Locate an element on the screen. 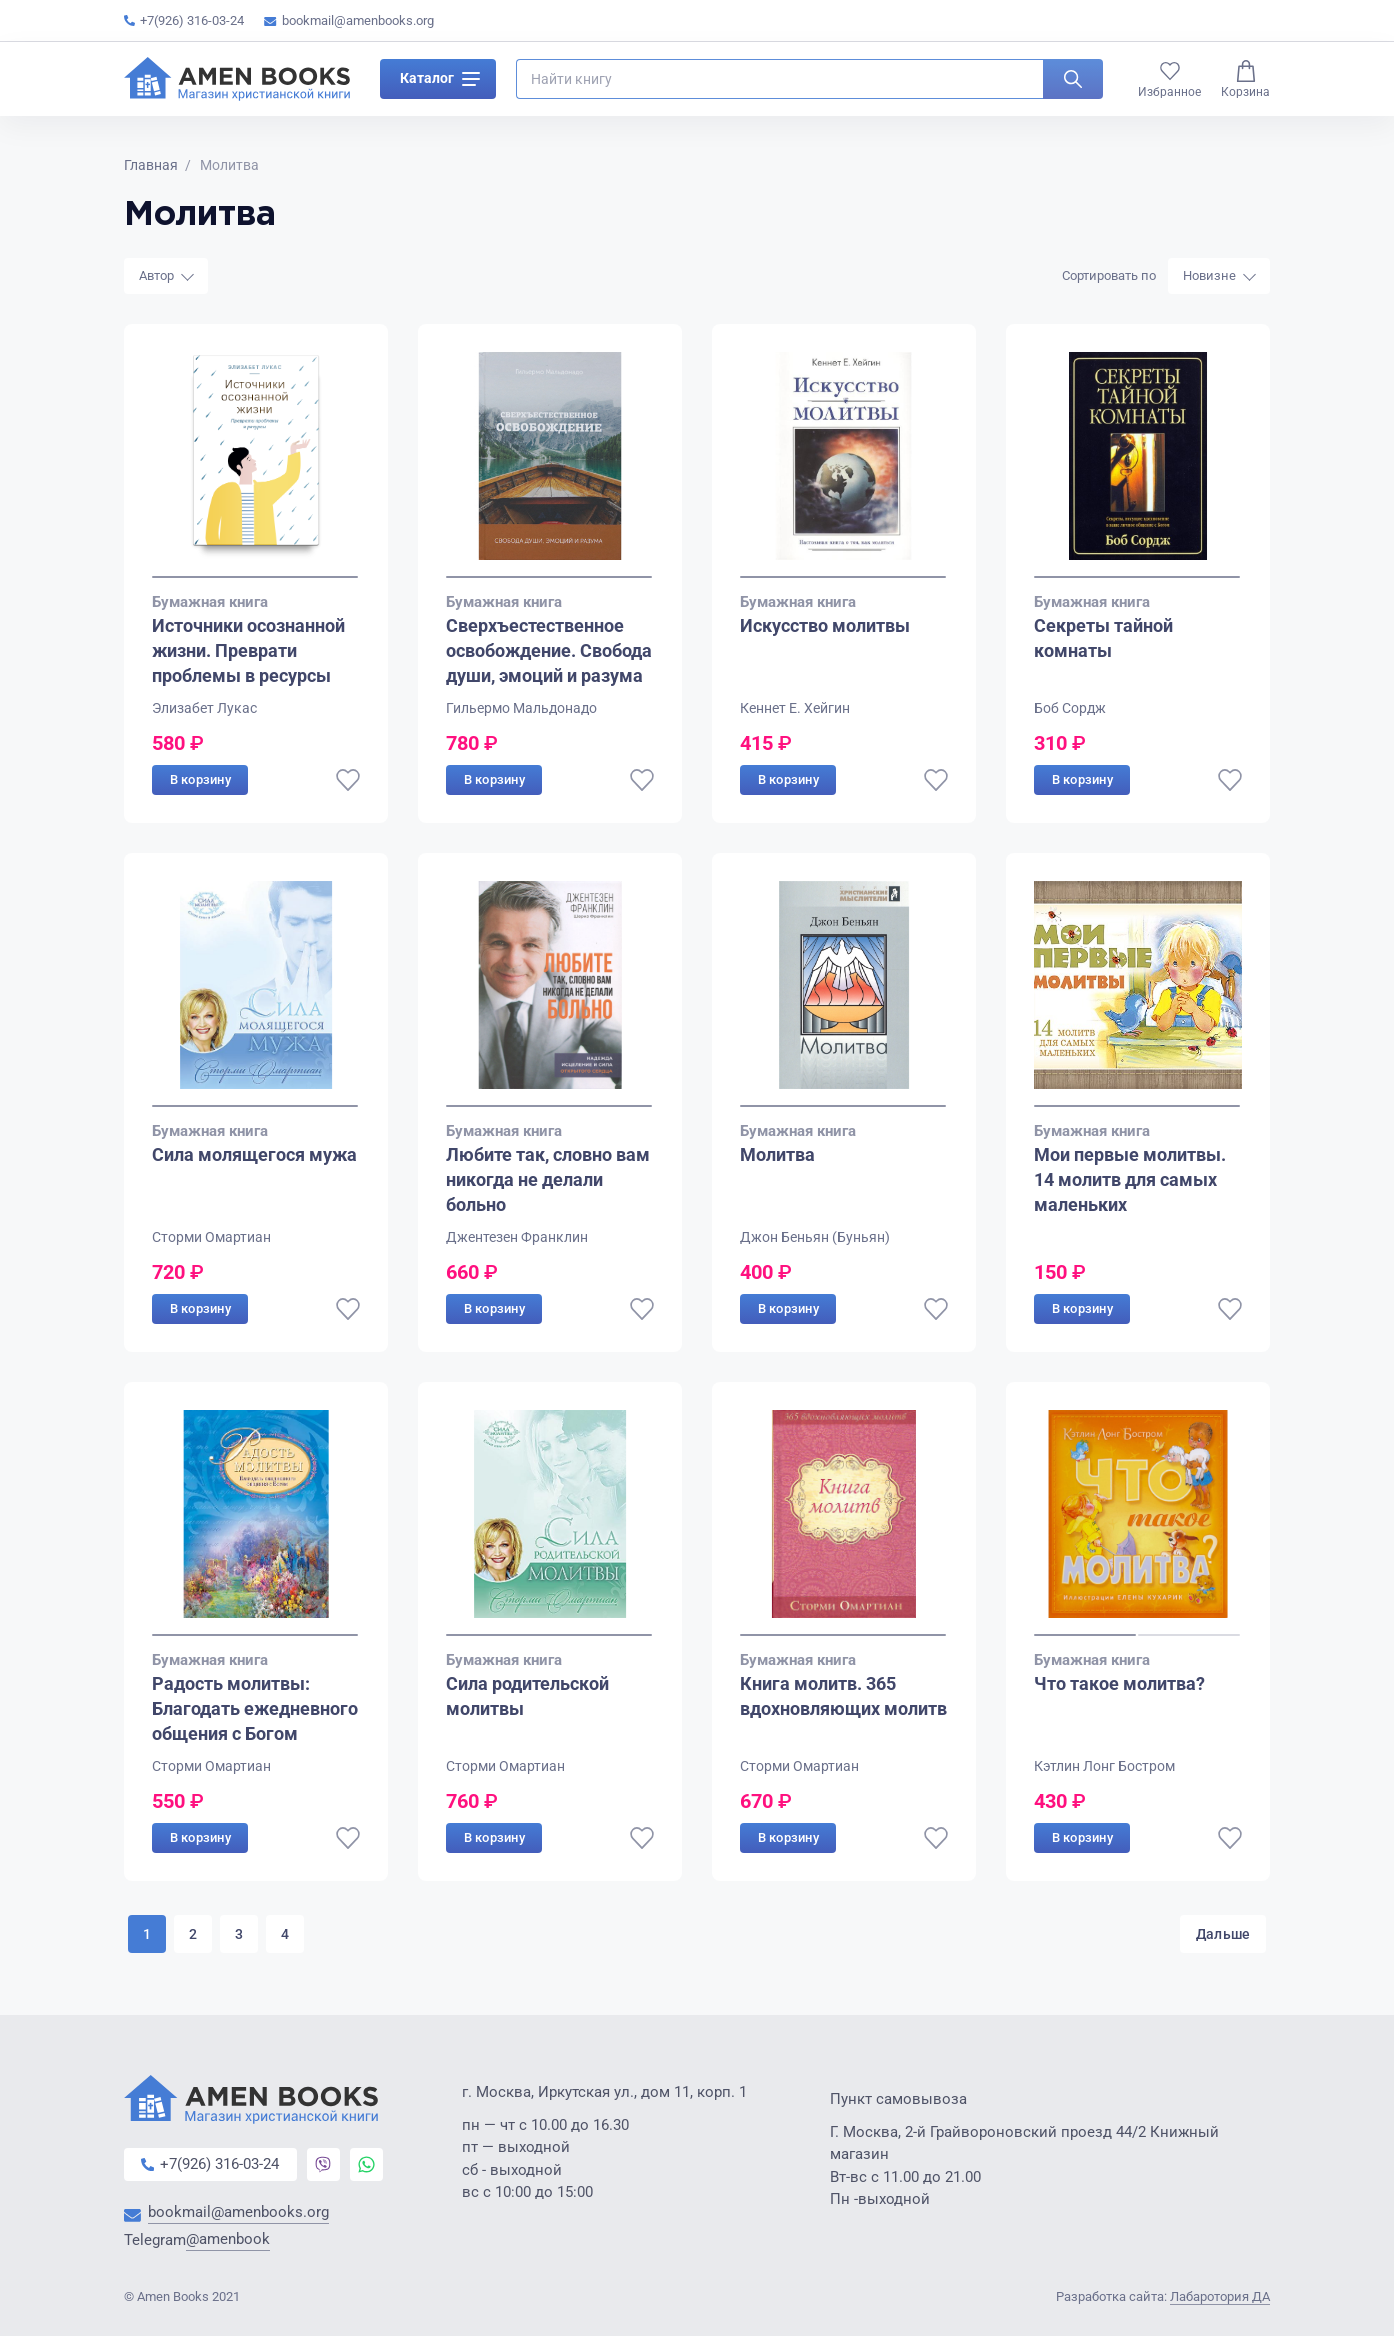  [Go to slide 1] is located at coordinates (255, 577).